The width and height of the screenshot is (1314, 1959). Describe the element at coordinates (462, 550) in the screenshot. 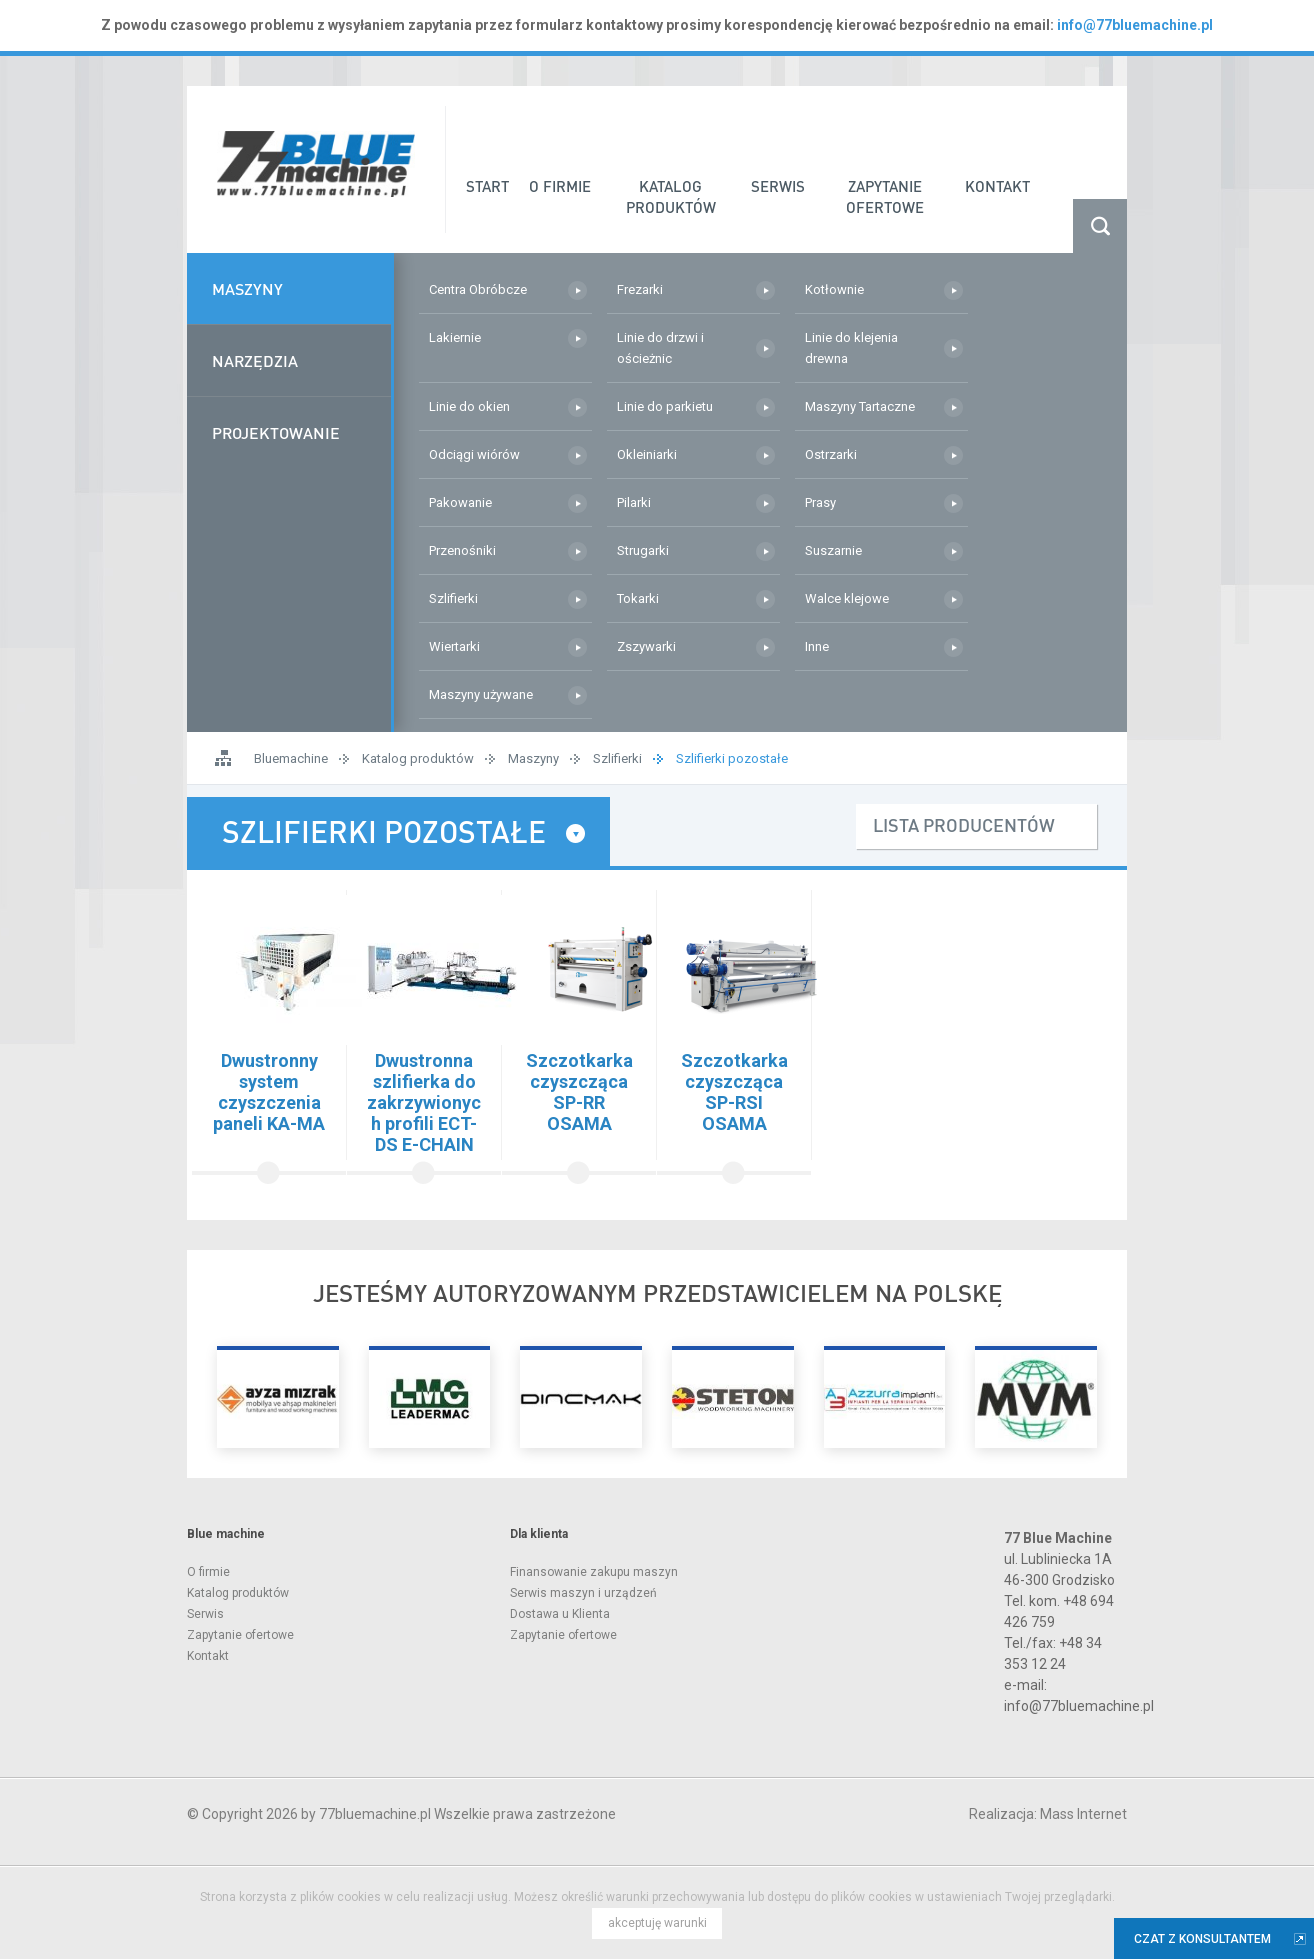

I see `Przenośniki` at that location.